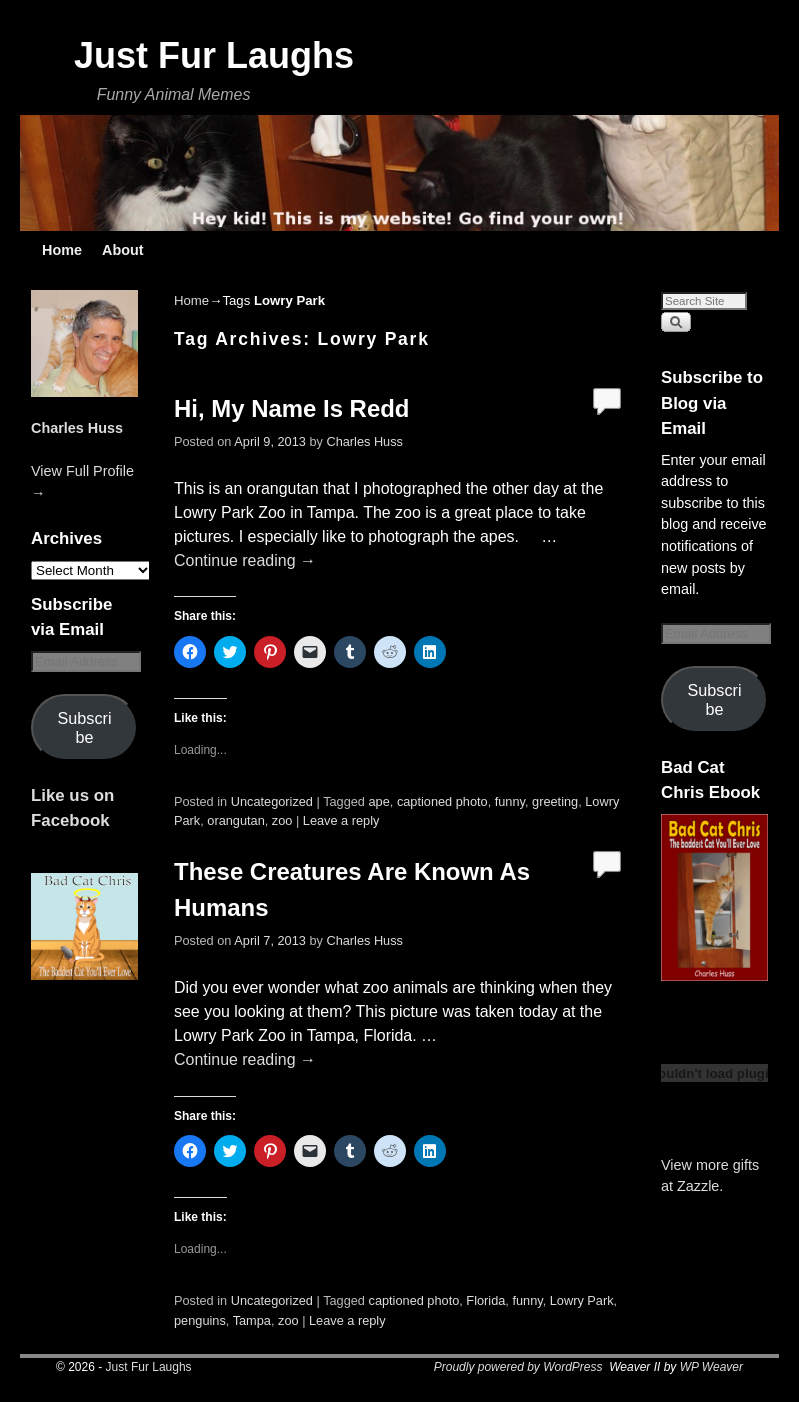 The height and width of the screenshot is (1402, 799). What do you see at coordinates (510, 801) in the screenshot?
I see `funny` at bounding box center [510, 801].